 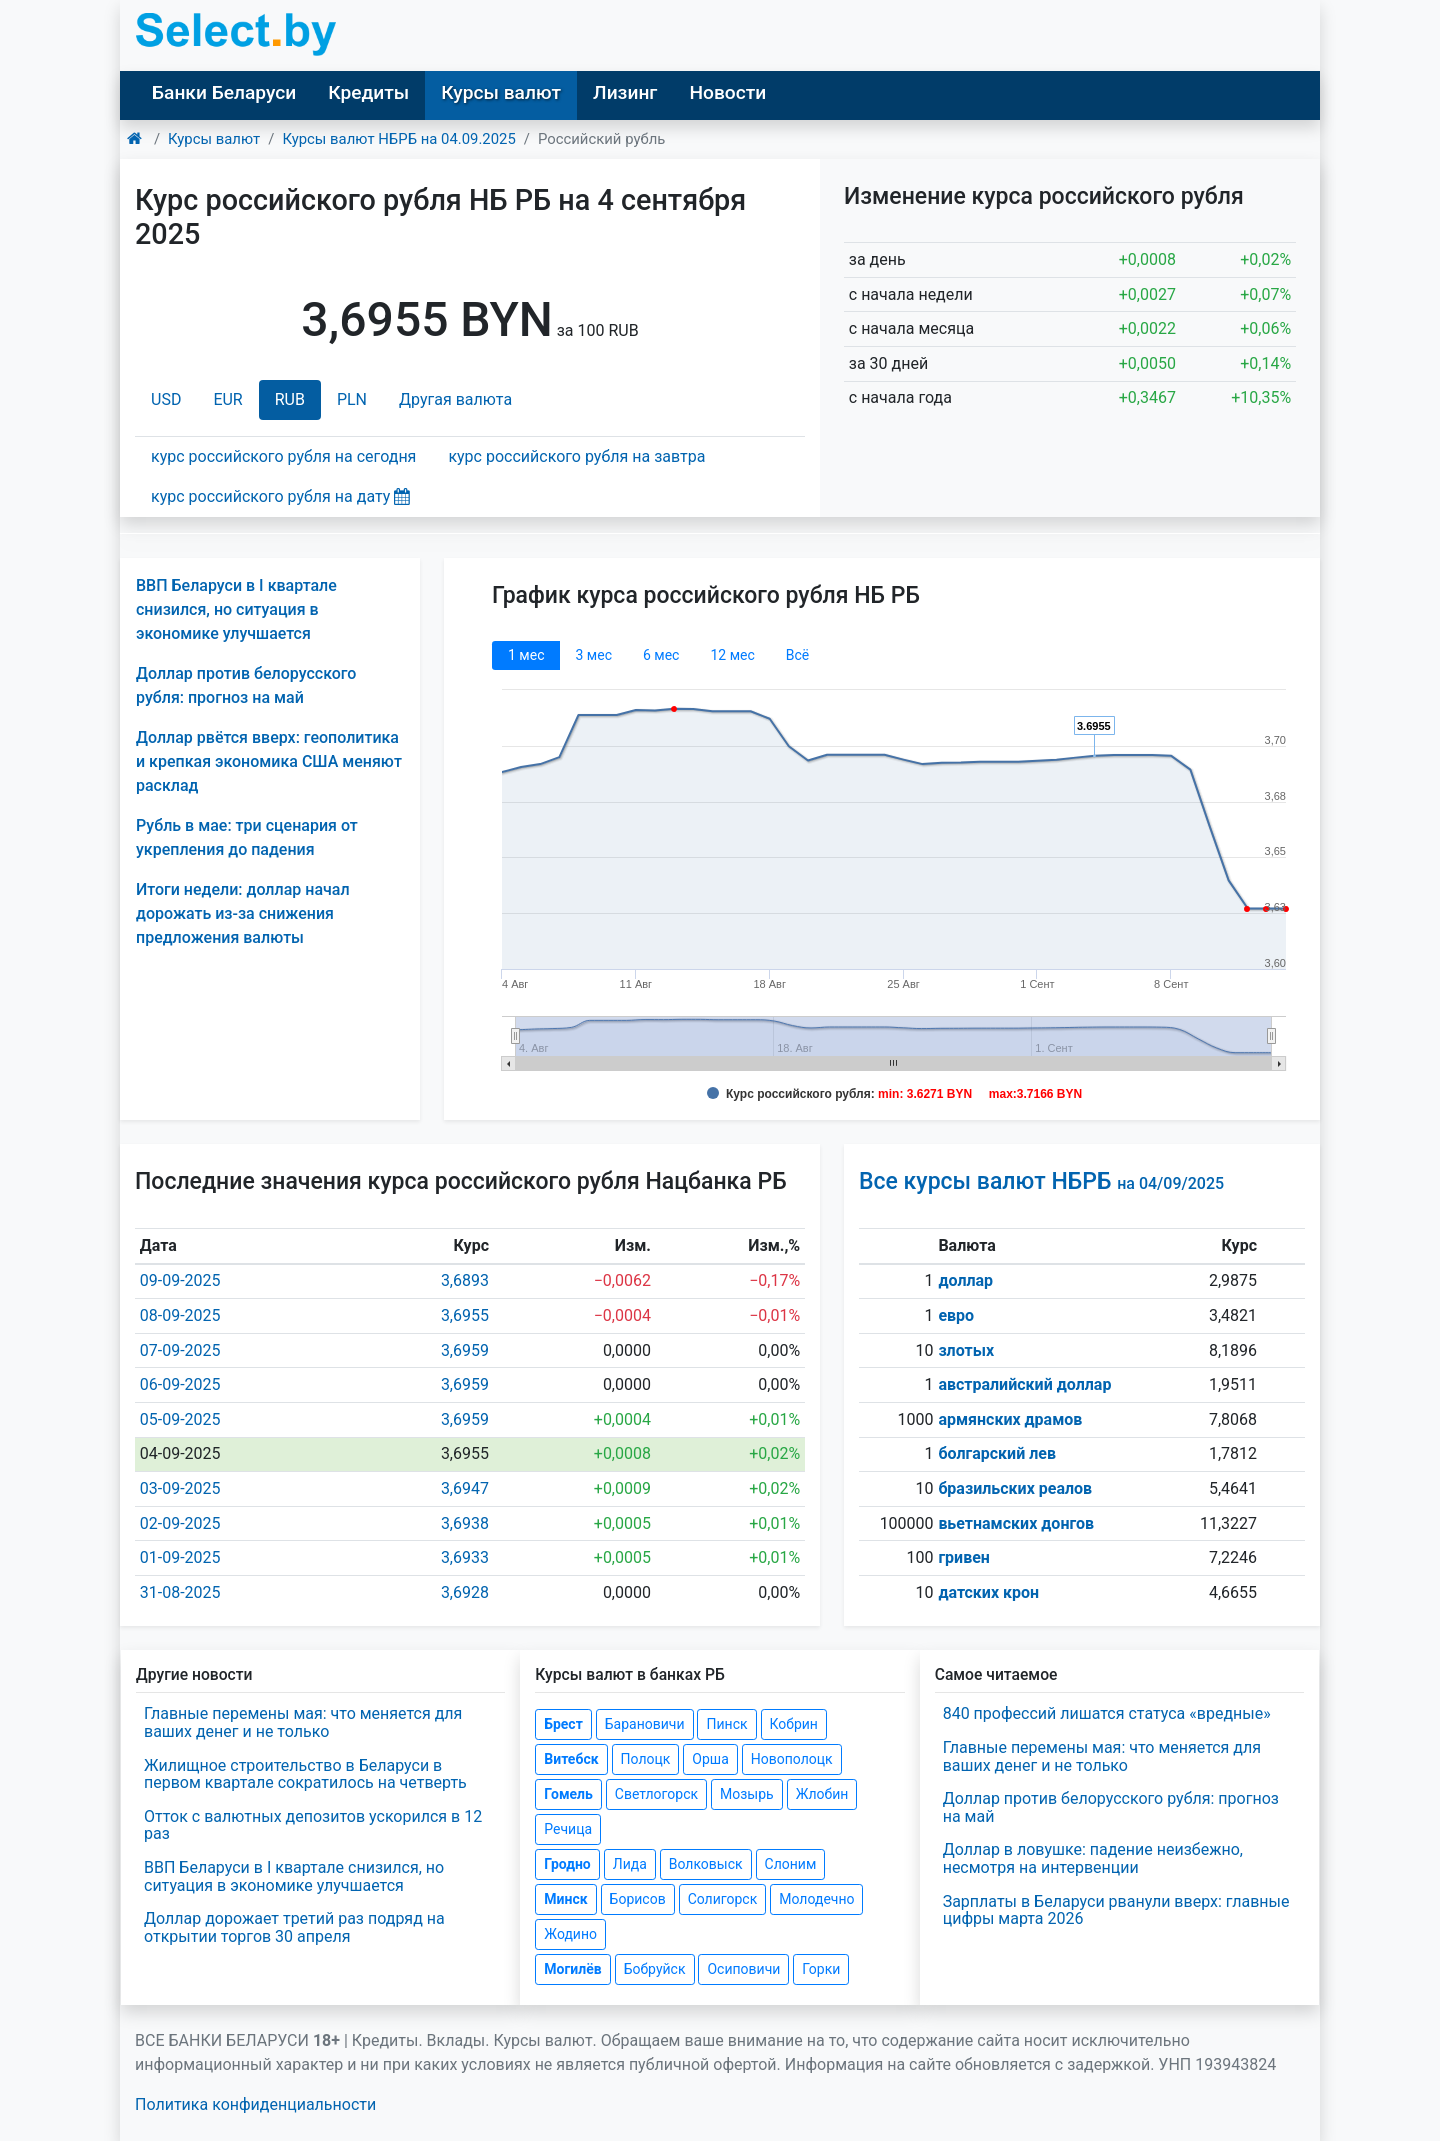 I want to click on 07-09-2025, so click(x=180, y=1350).